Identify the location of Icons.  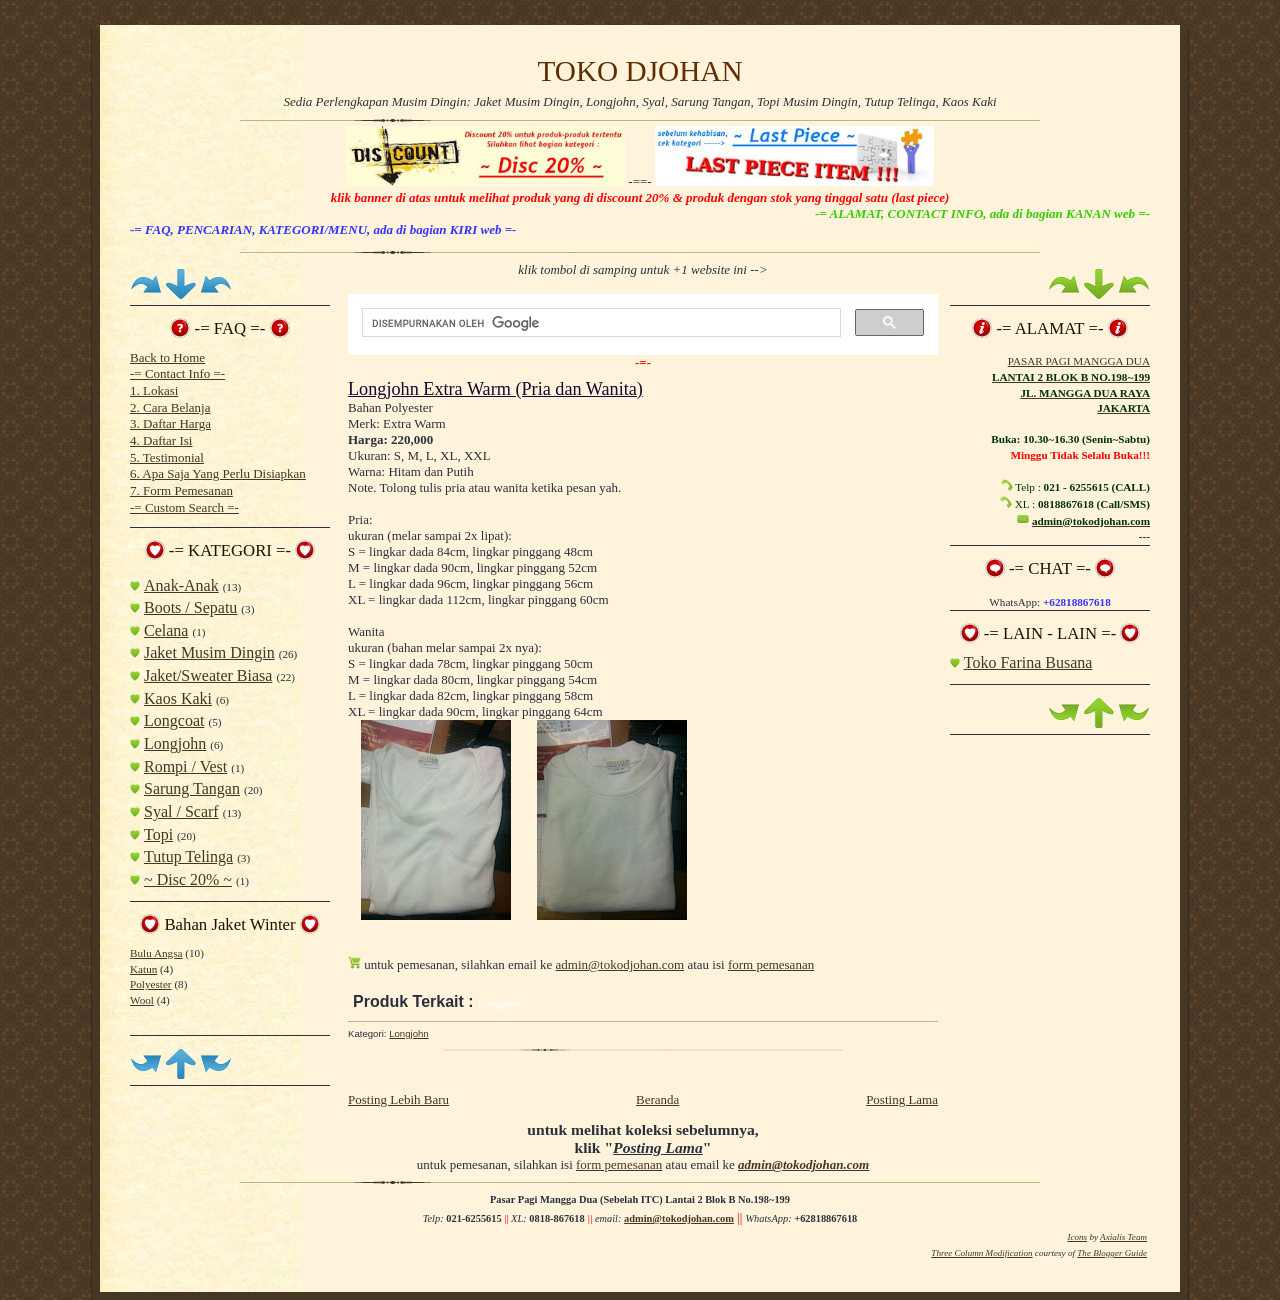
(1077, 1237).